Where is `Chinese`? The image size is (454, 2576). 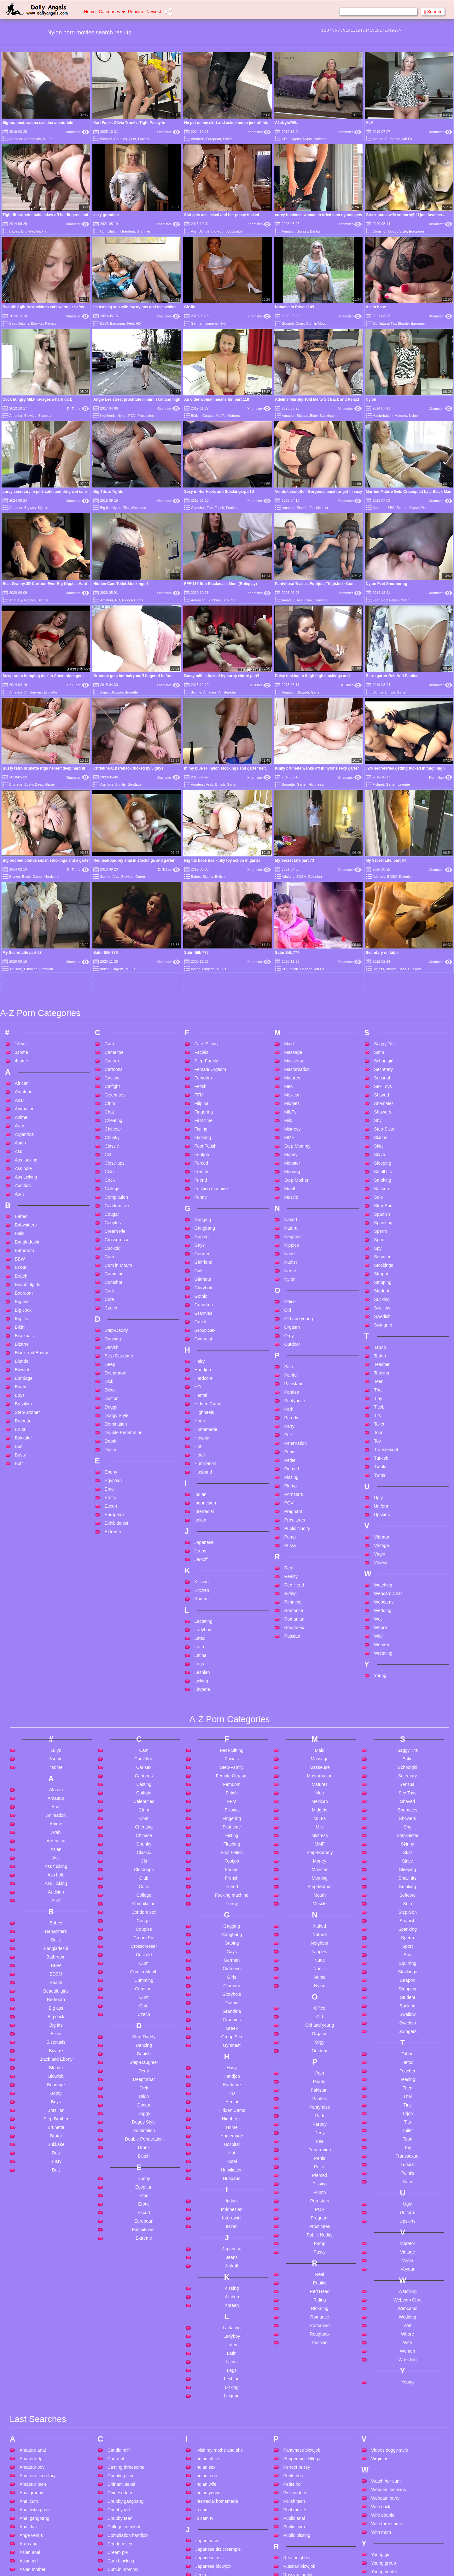 Chinese is located at coordinates (113, 949).